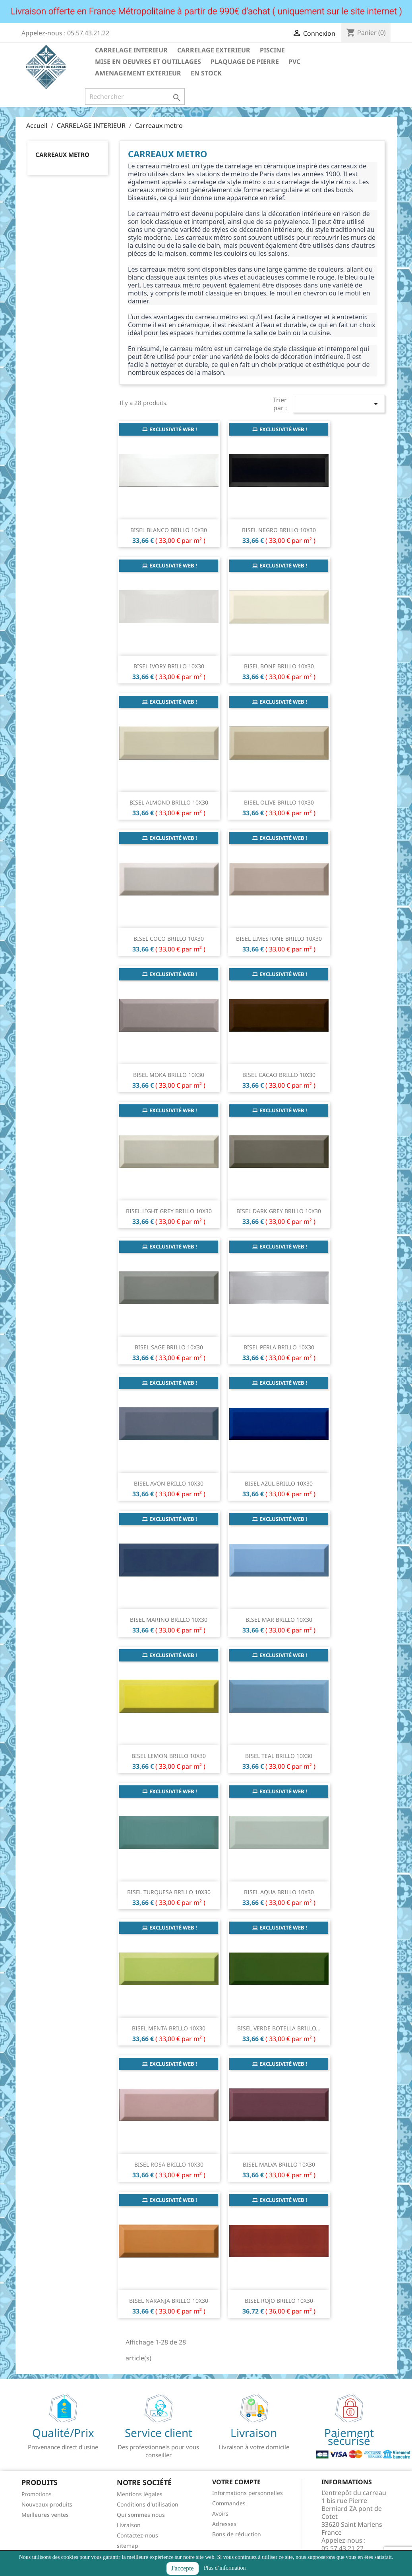 The image size is (412, 2576). I want to click on Informations personnelles, so click(247, 2493).